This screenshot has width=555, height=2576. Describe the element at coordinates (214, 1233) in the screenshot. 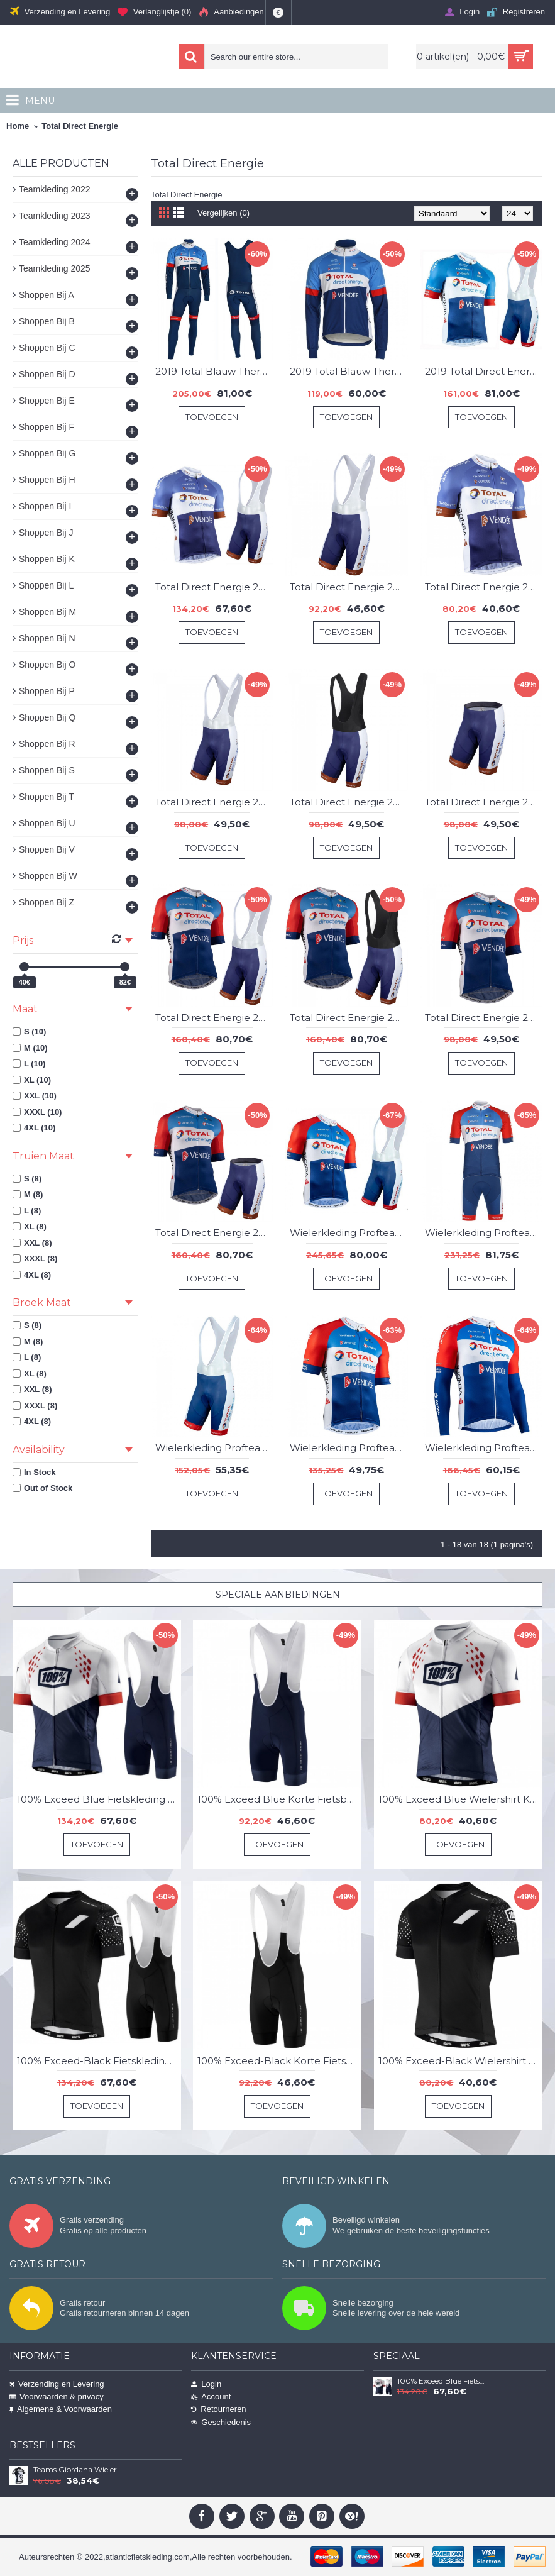

I see `Total Direct Energie 2021 Team Wielerkleding Fietsshirt Korte Mouw+Korte Fietsbroeken LuUnrU` at that location.